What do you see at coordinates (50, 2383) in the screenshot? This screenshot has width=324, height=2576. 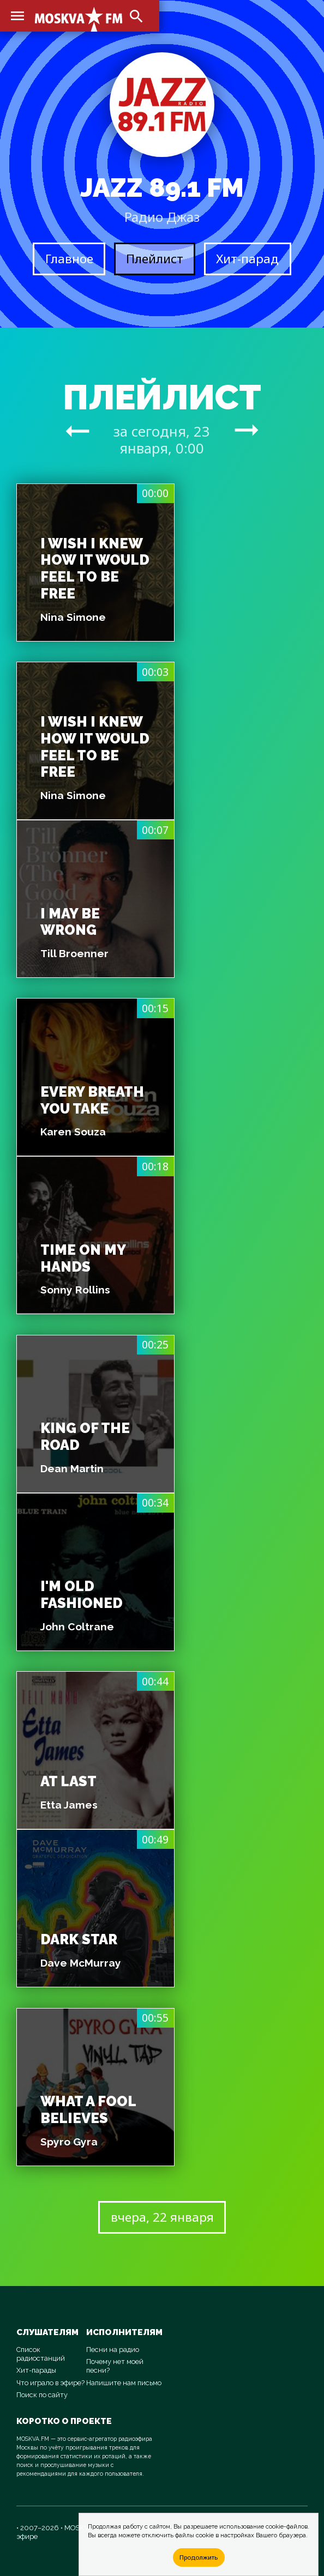 I see `Что играло в эфире?` at bounding box center [50, 2383].